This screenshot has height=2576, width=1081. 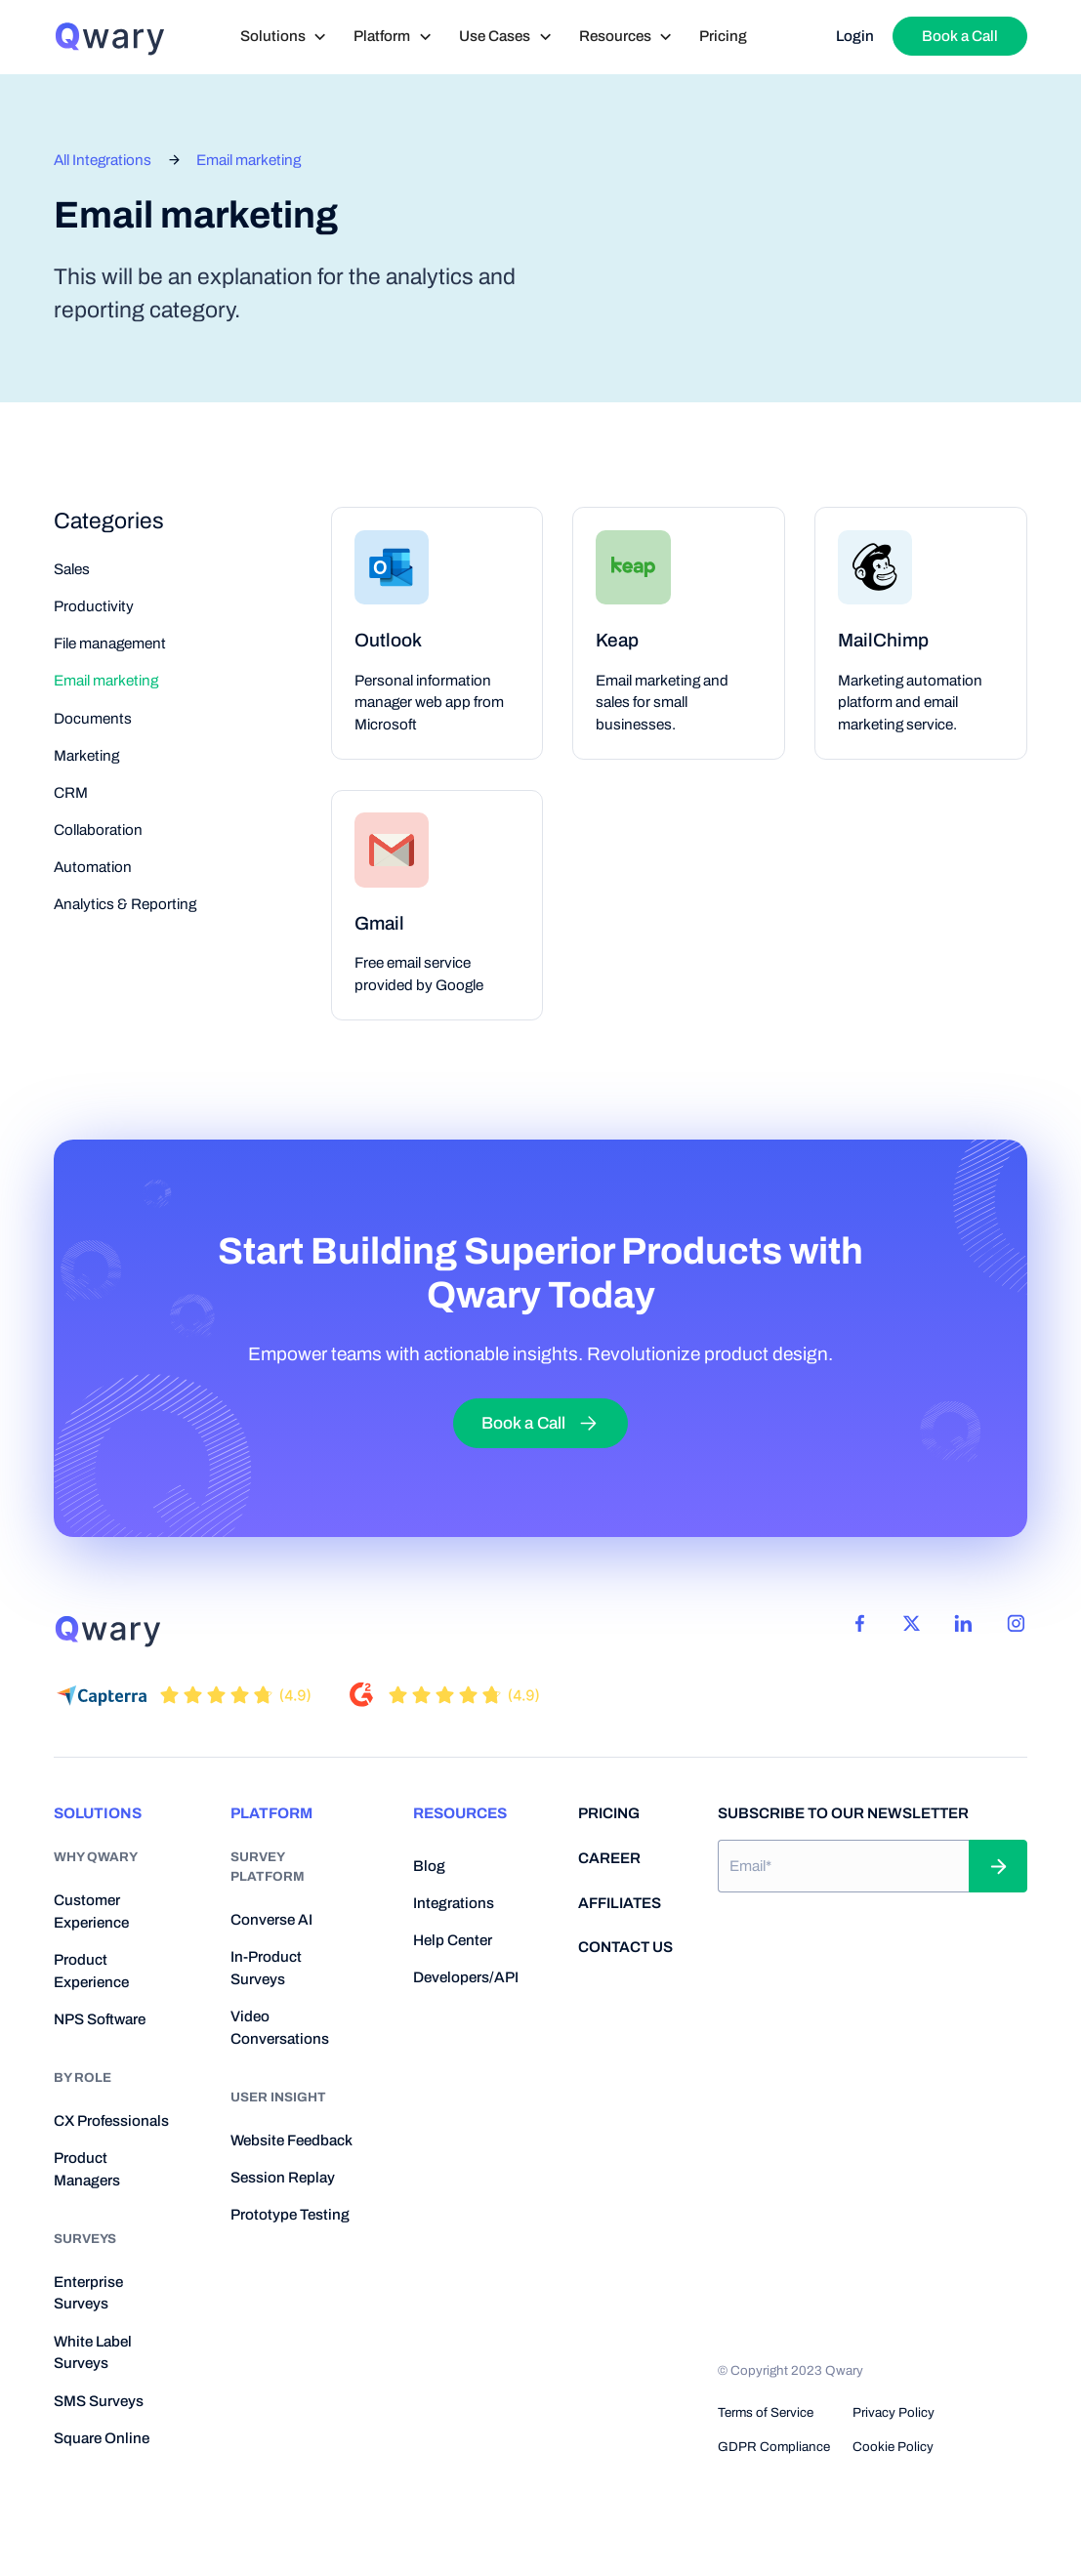 I want to click on Product Experience, so click(x=91, y=1971).